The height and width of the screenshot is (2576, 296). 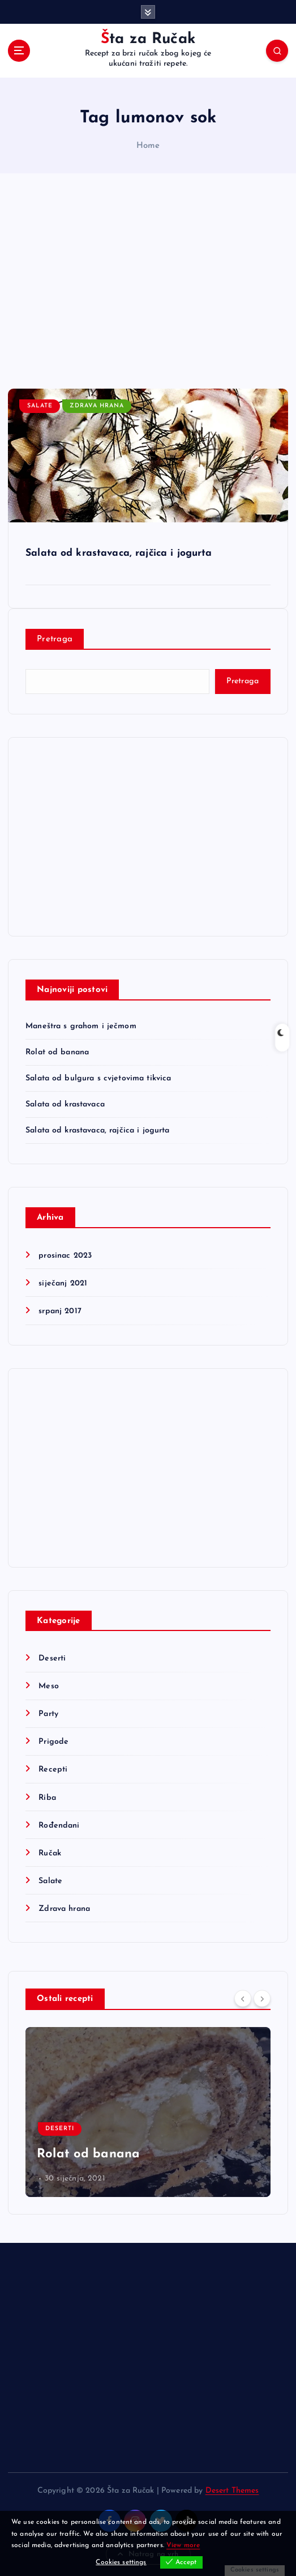 What do you see at coordinates (98, 1078) in the screenshot?
I see `Salata od bulgura s cvjetovima tikvica` at bounding box center [98, 1078].